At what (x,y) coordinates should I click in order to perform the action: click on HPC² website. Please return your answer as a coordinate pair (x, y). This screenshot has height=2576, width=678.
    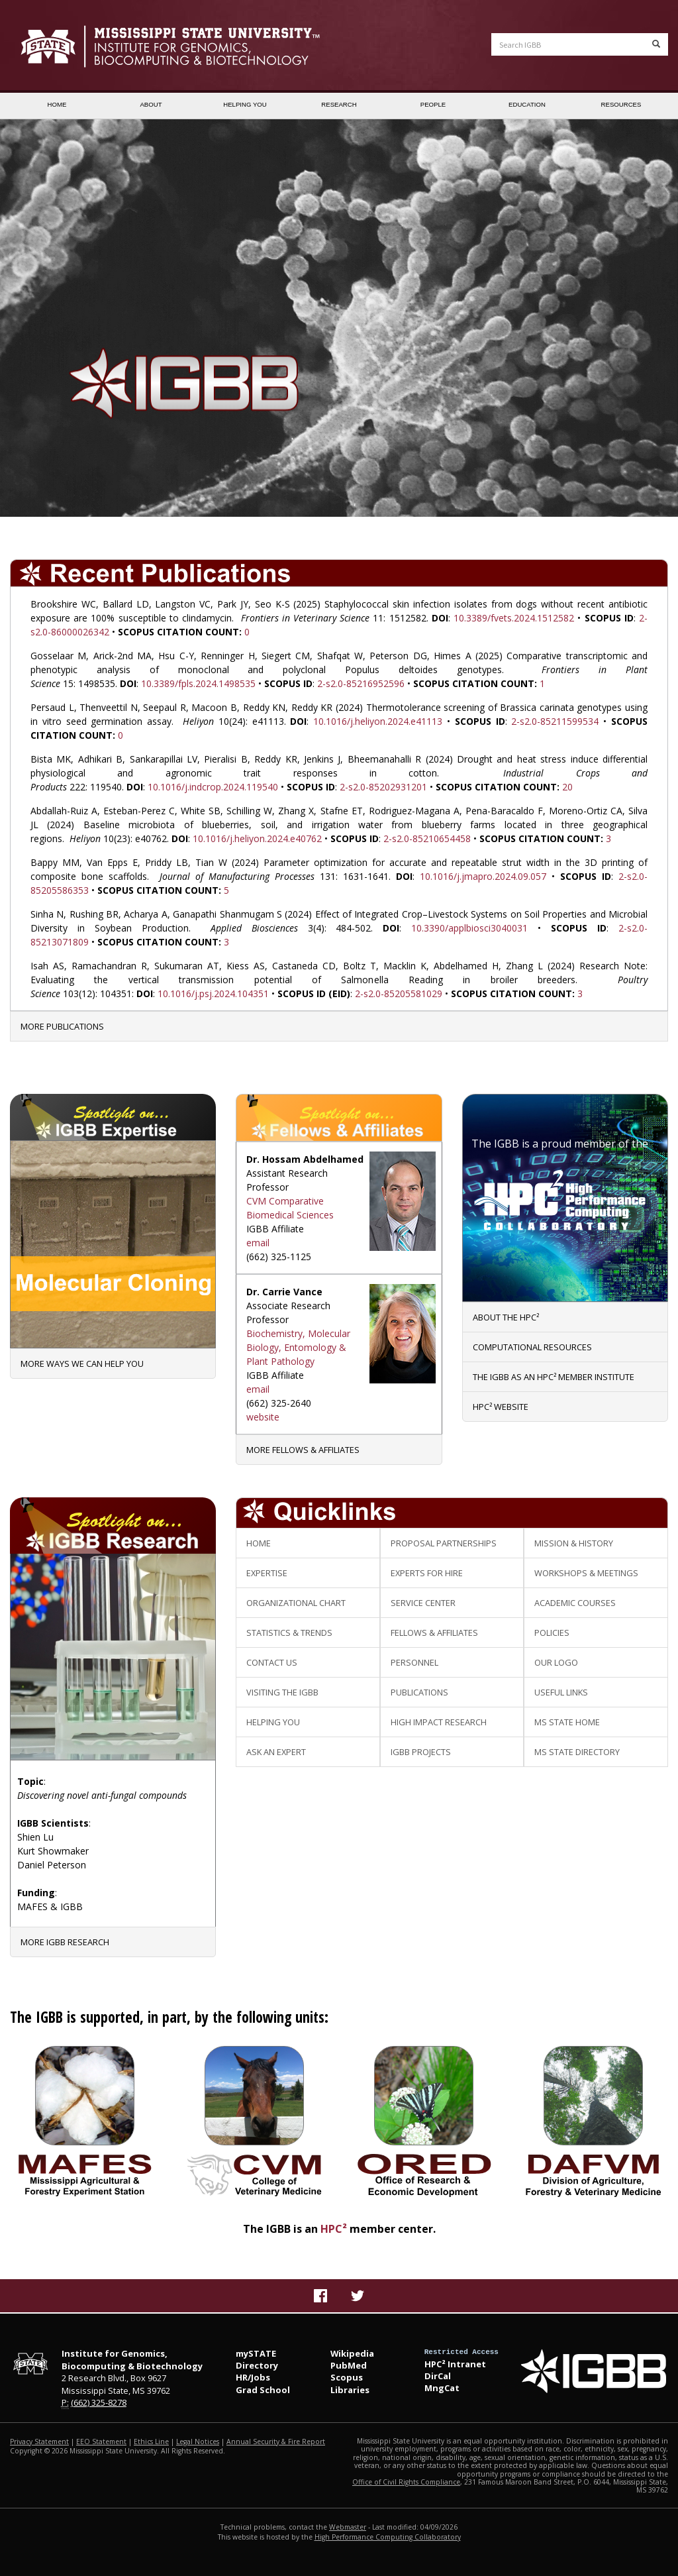
    Looking at the image, I should click on (500, 1407).